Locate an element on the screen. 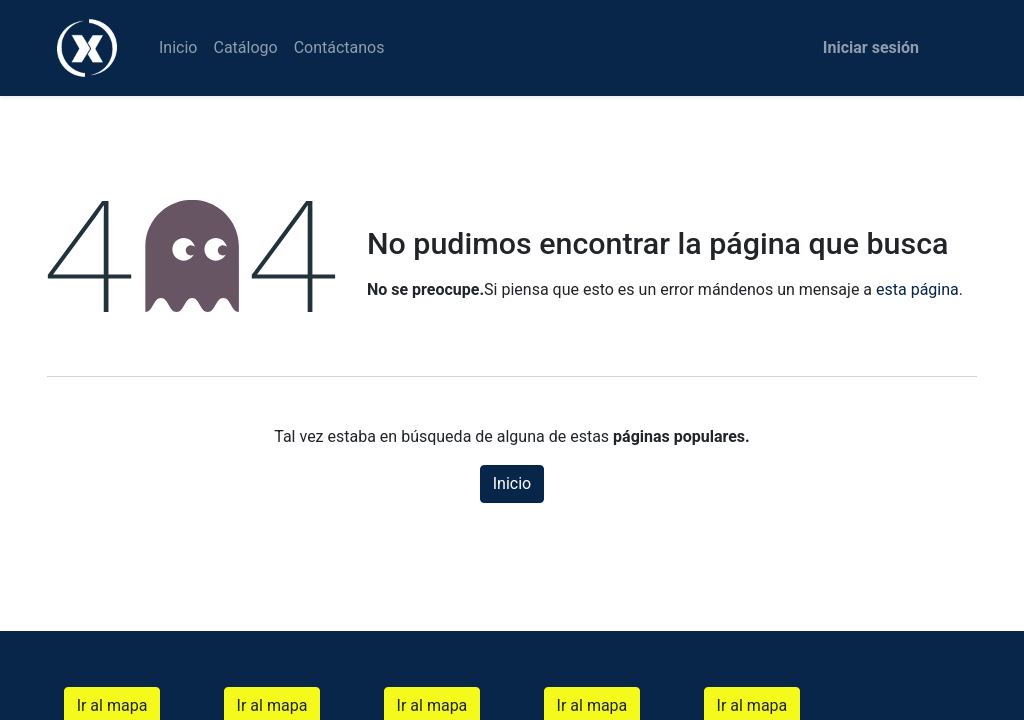  [menuitem] is located at coordinates (178, 48).